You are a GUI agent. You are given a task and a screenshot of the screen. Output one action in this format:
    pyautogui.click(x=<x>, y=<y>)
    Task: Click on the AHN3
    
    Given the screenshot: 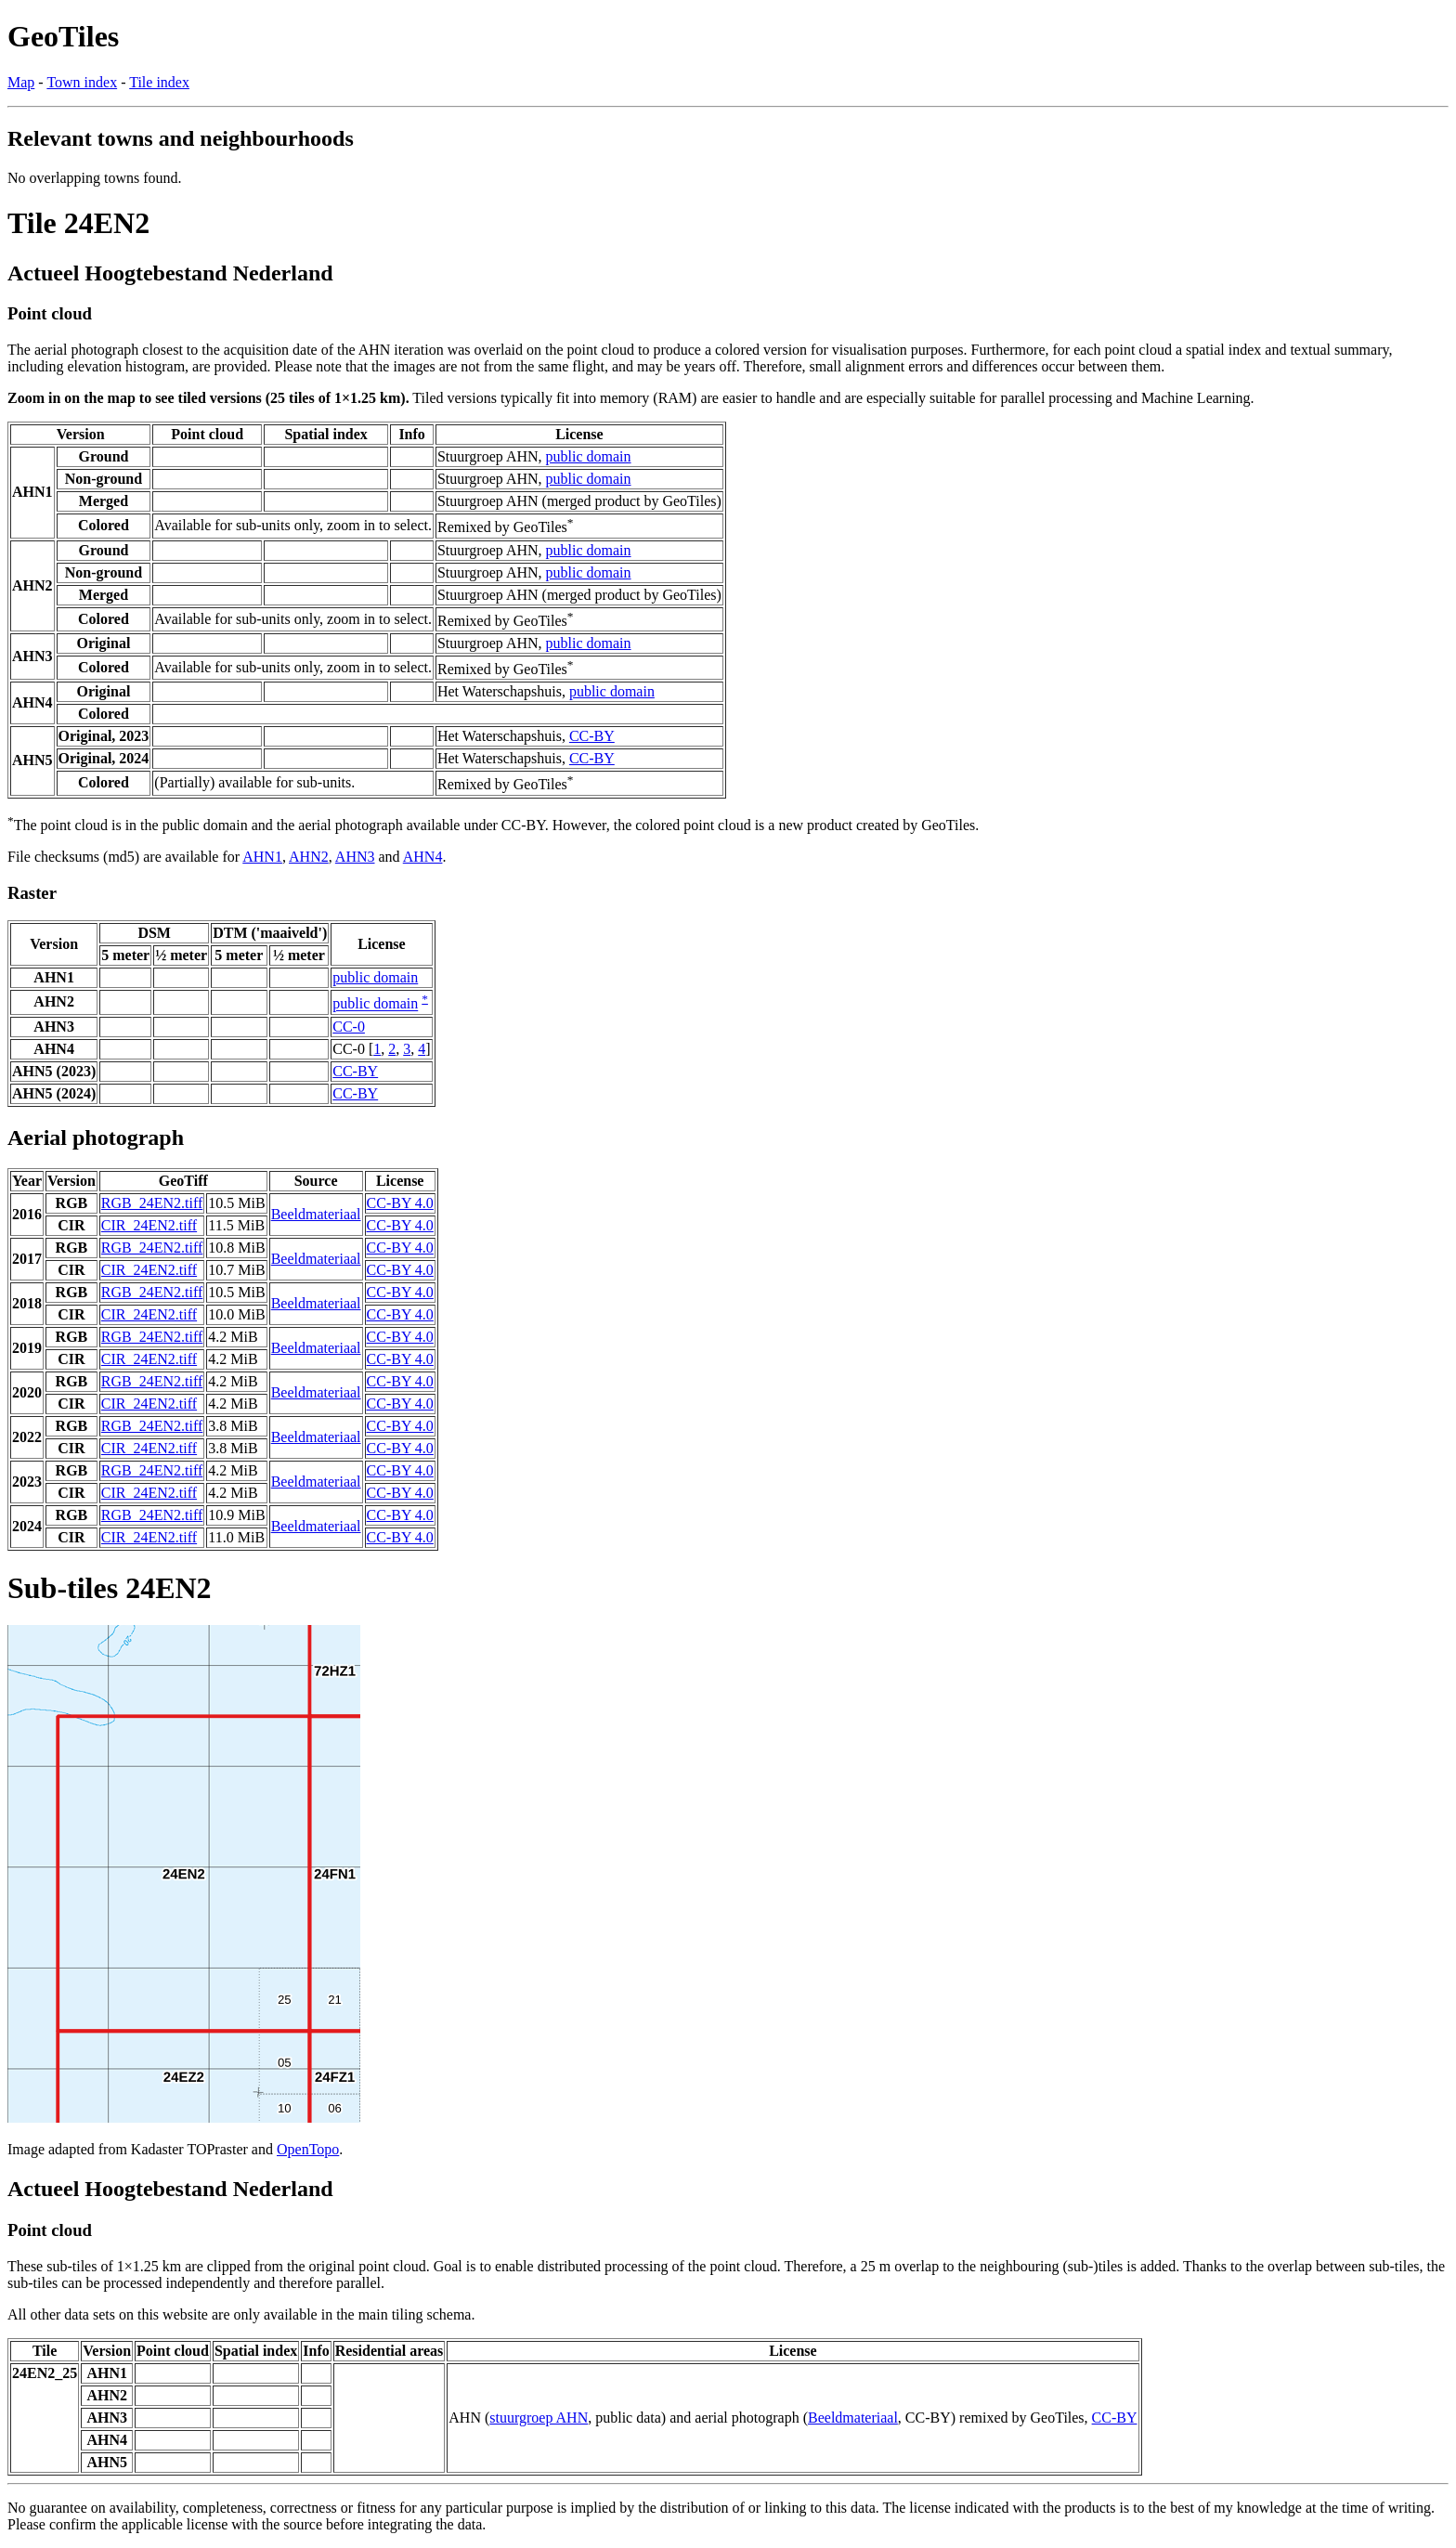 What is the action you would take?
    pyautogui.click(x=355, y=856)
    